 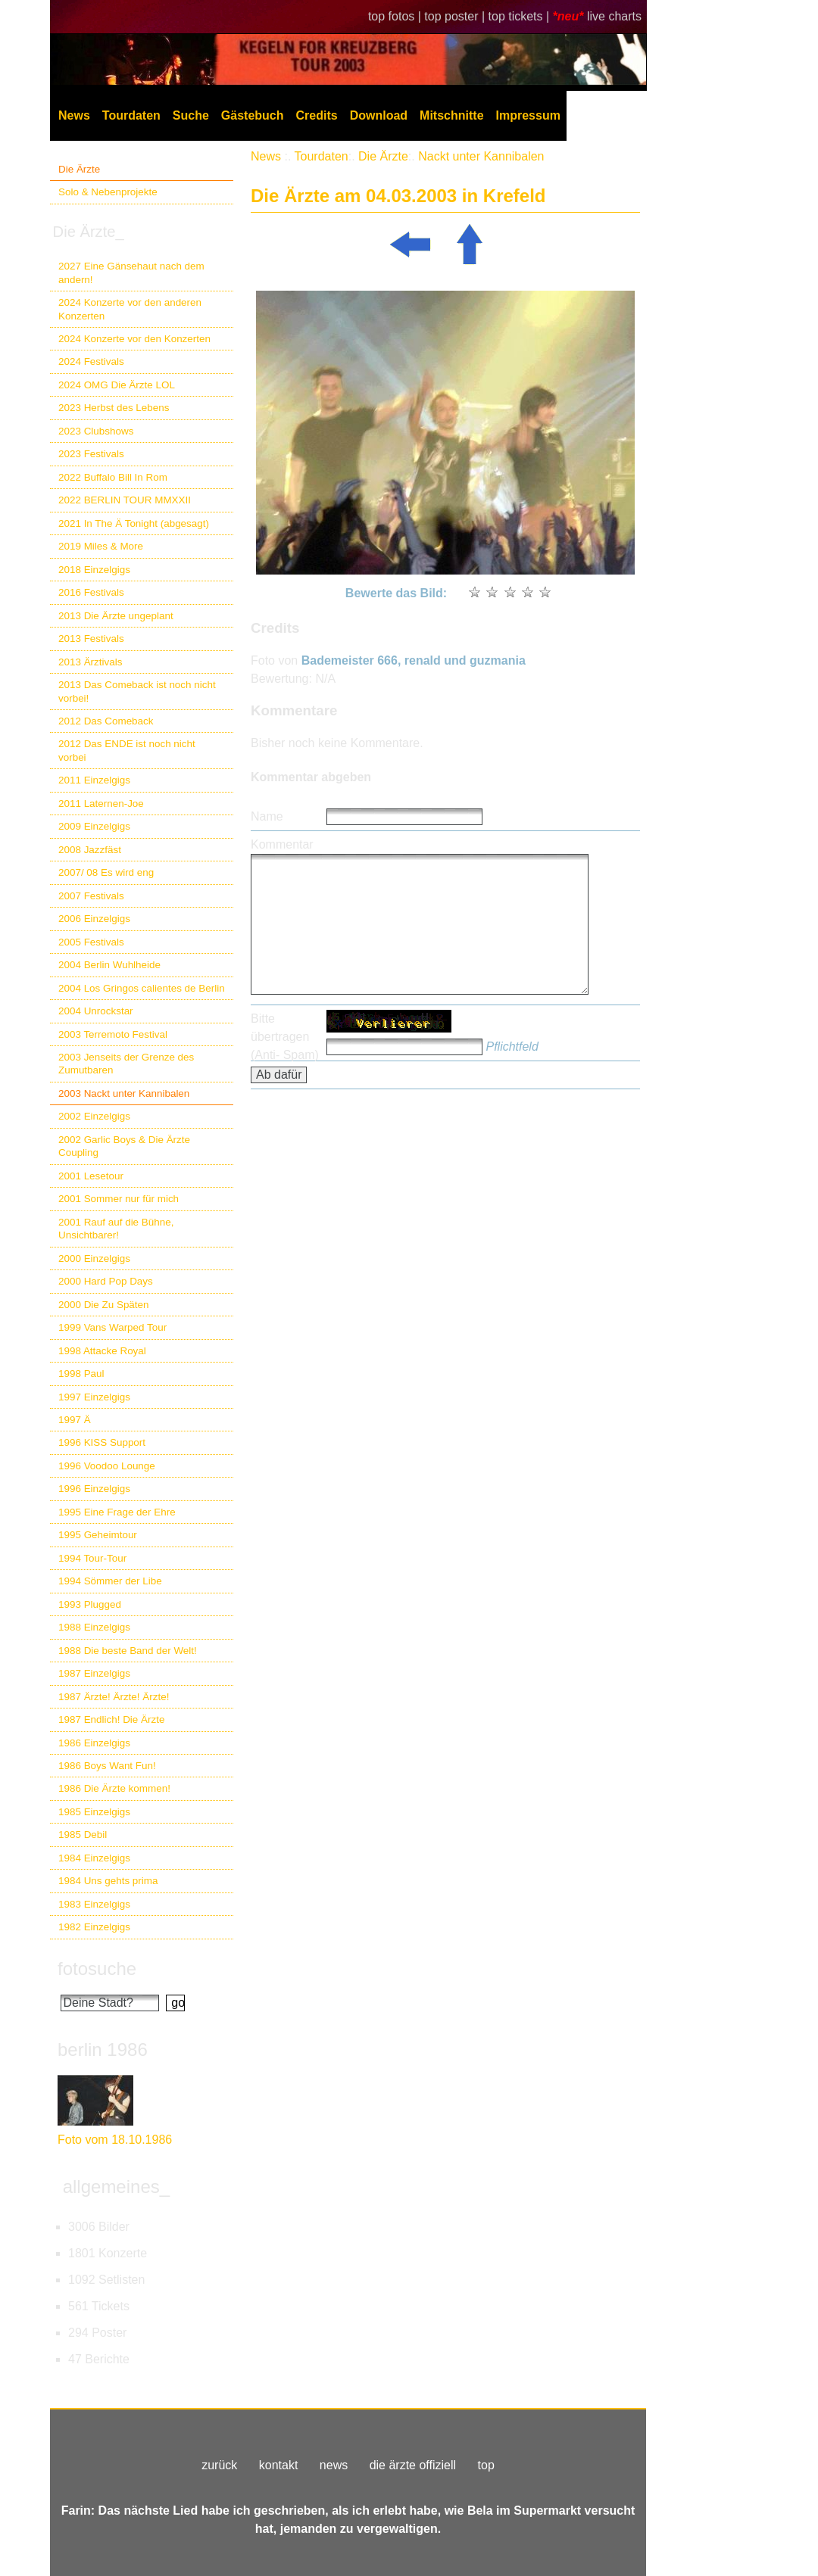 I want to click on news, so click(x=334, y=2465).